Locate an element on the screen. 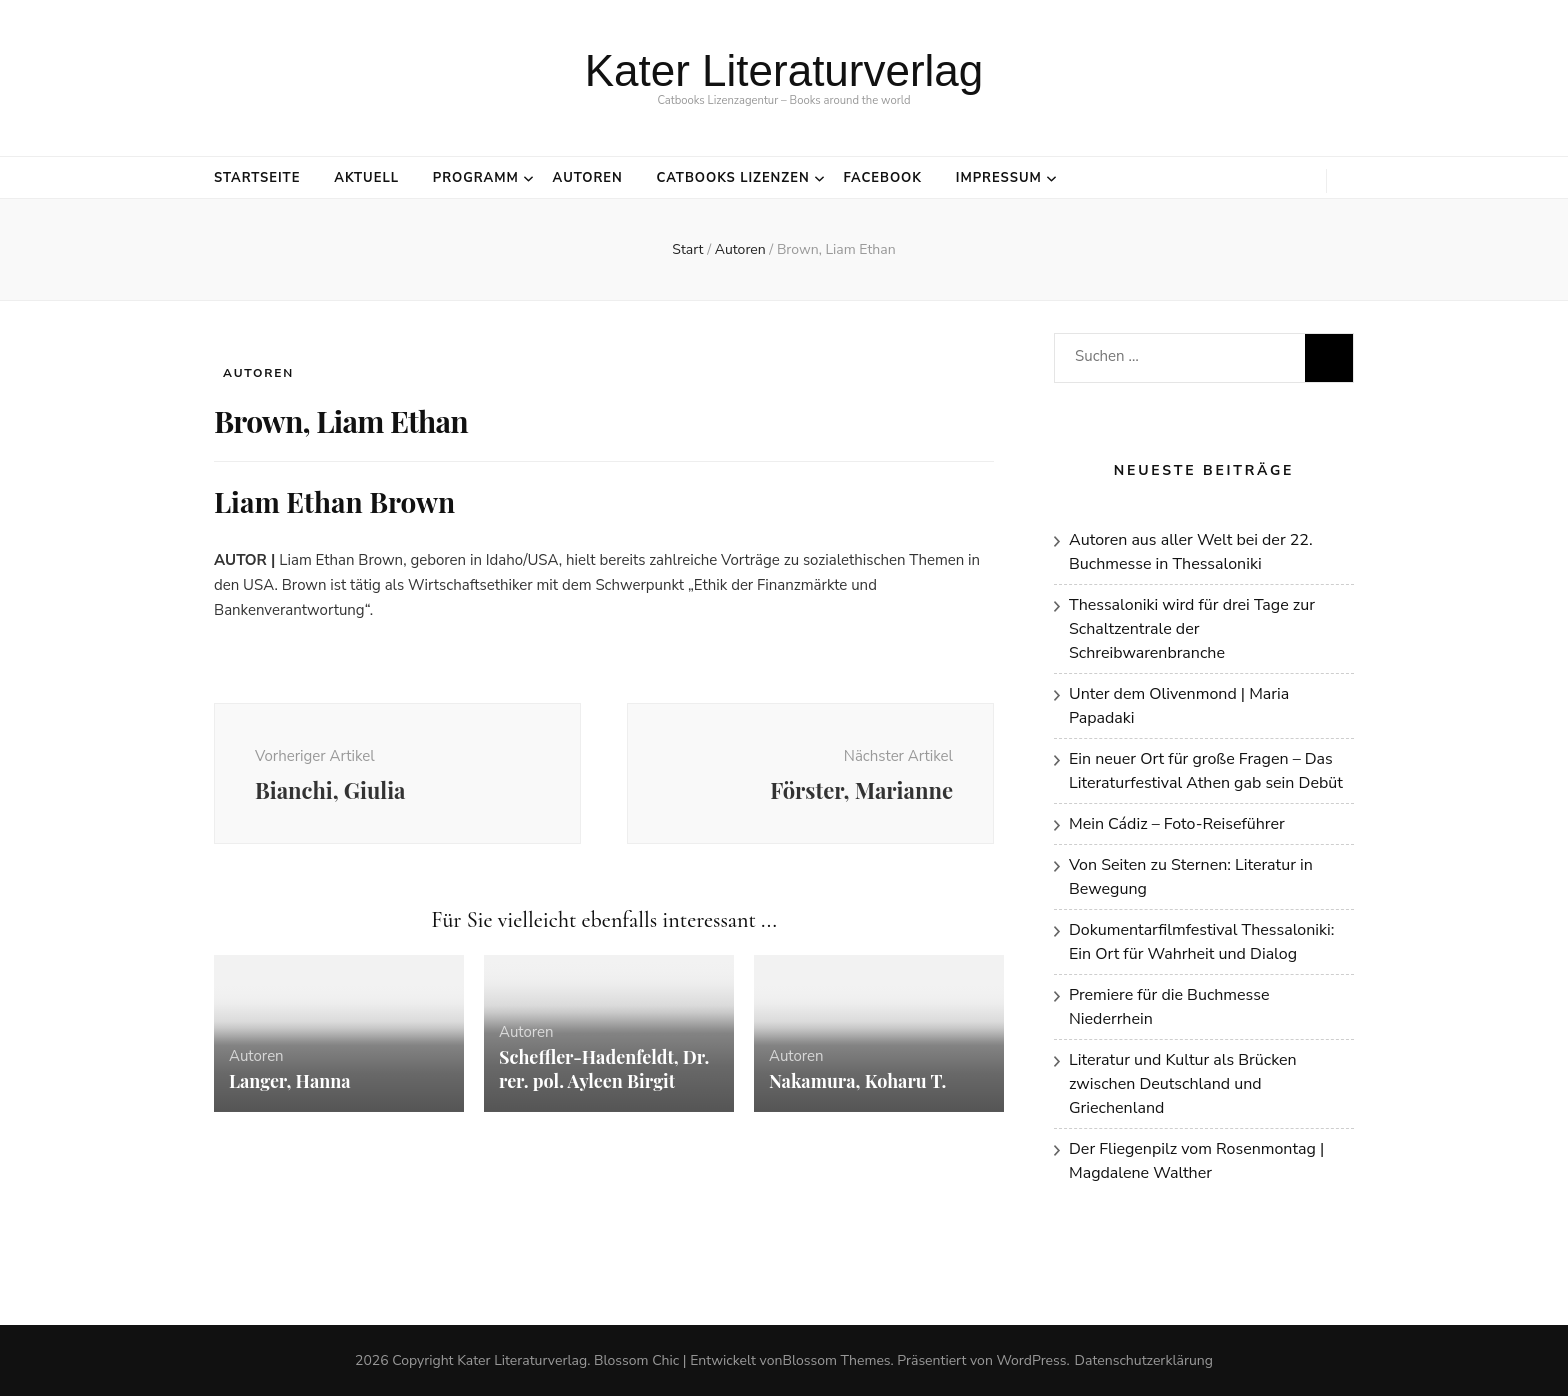  Nakamura, Koharu T. is located at coordinates (860, 1081).